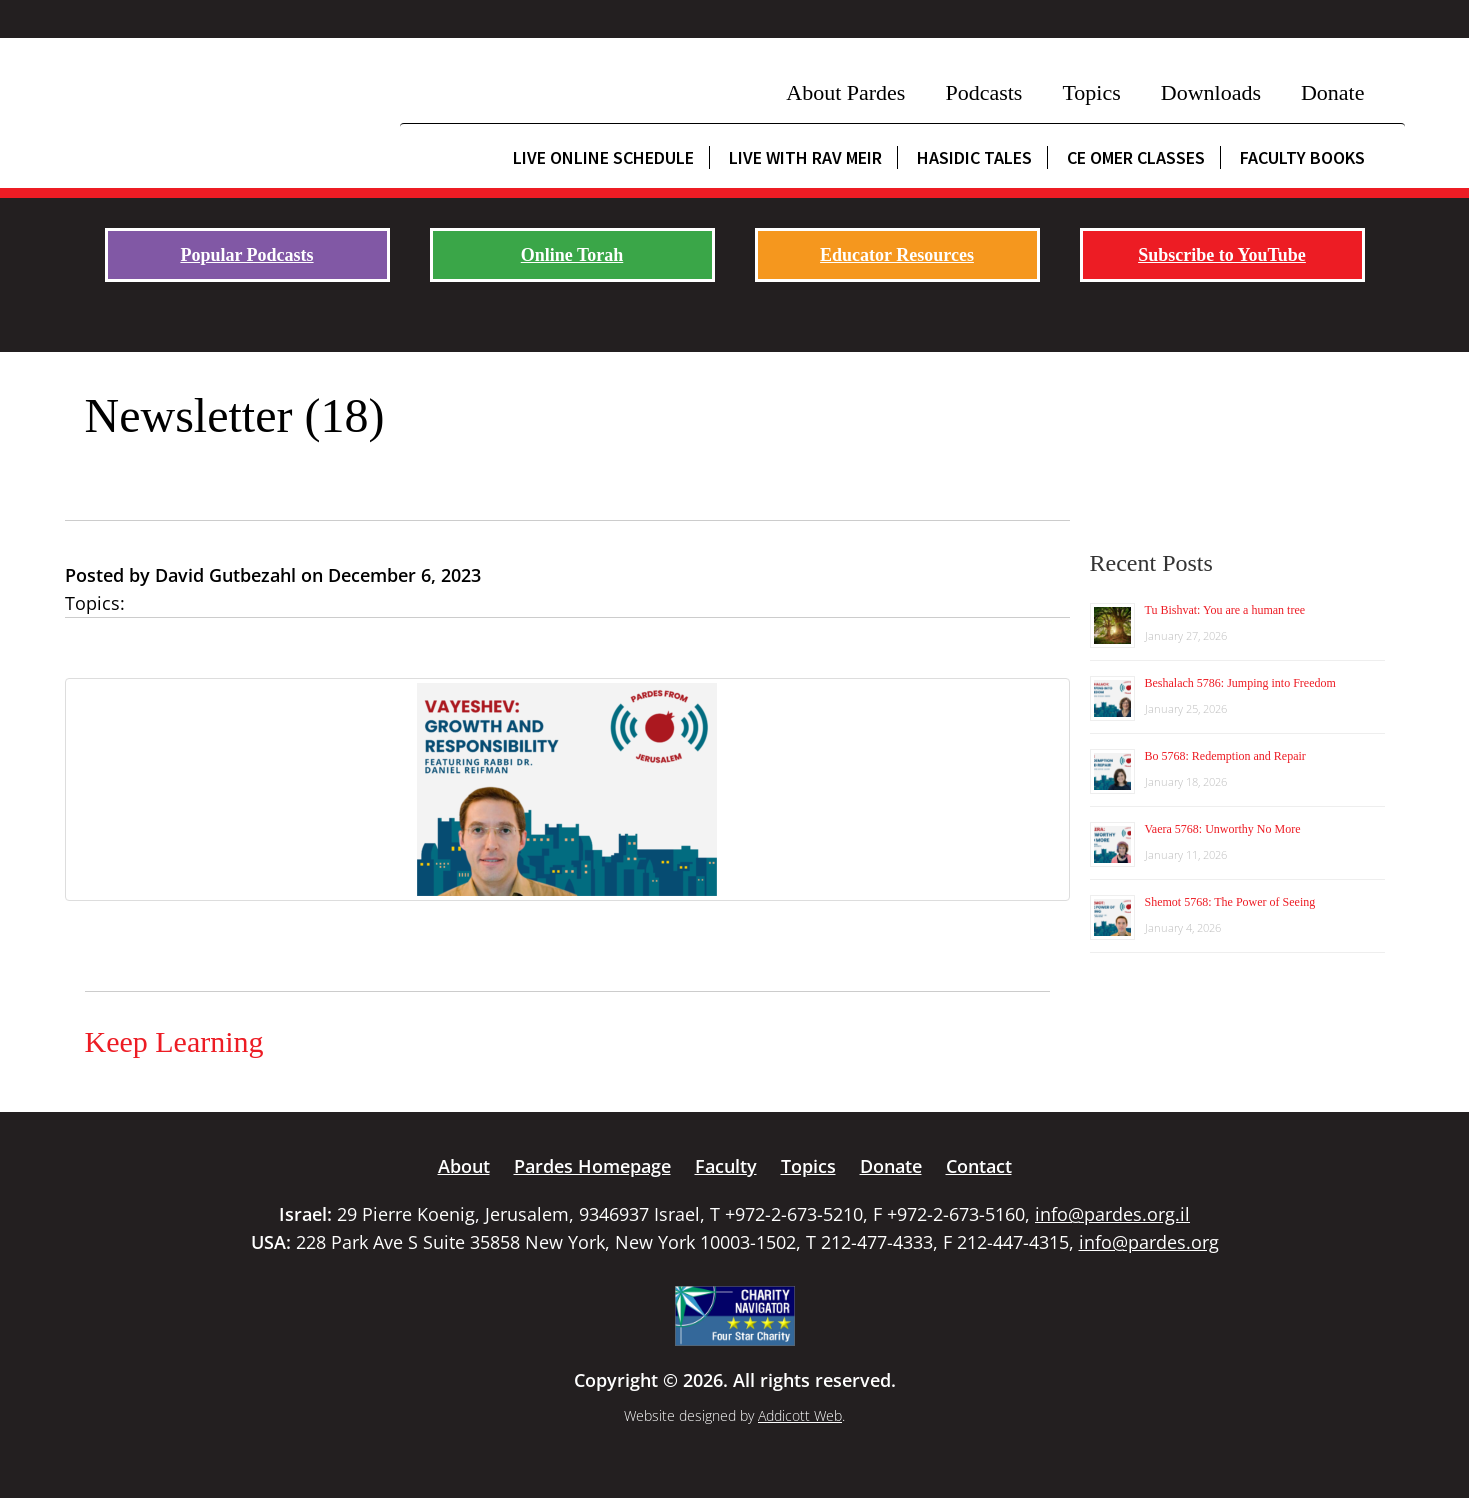  Describe the element at coordinates (897, 255) in the screenshot. I see `Educator Resources` at that location.